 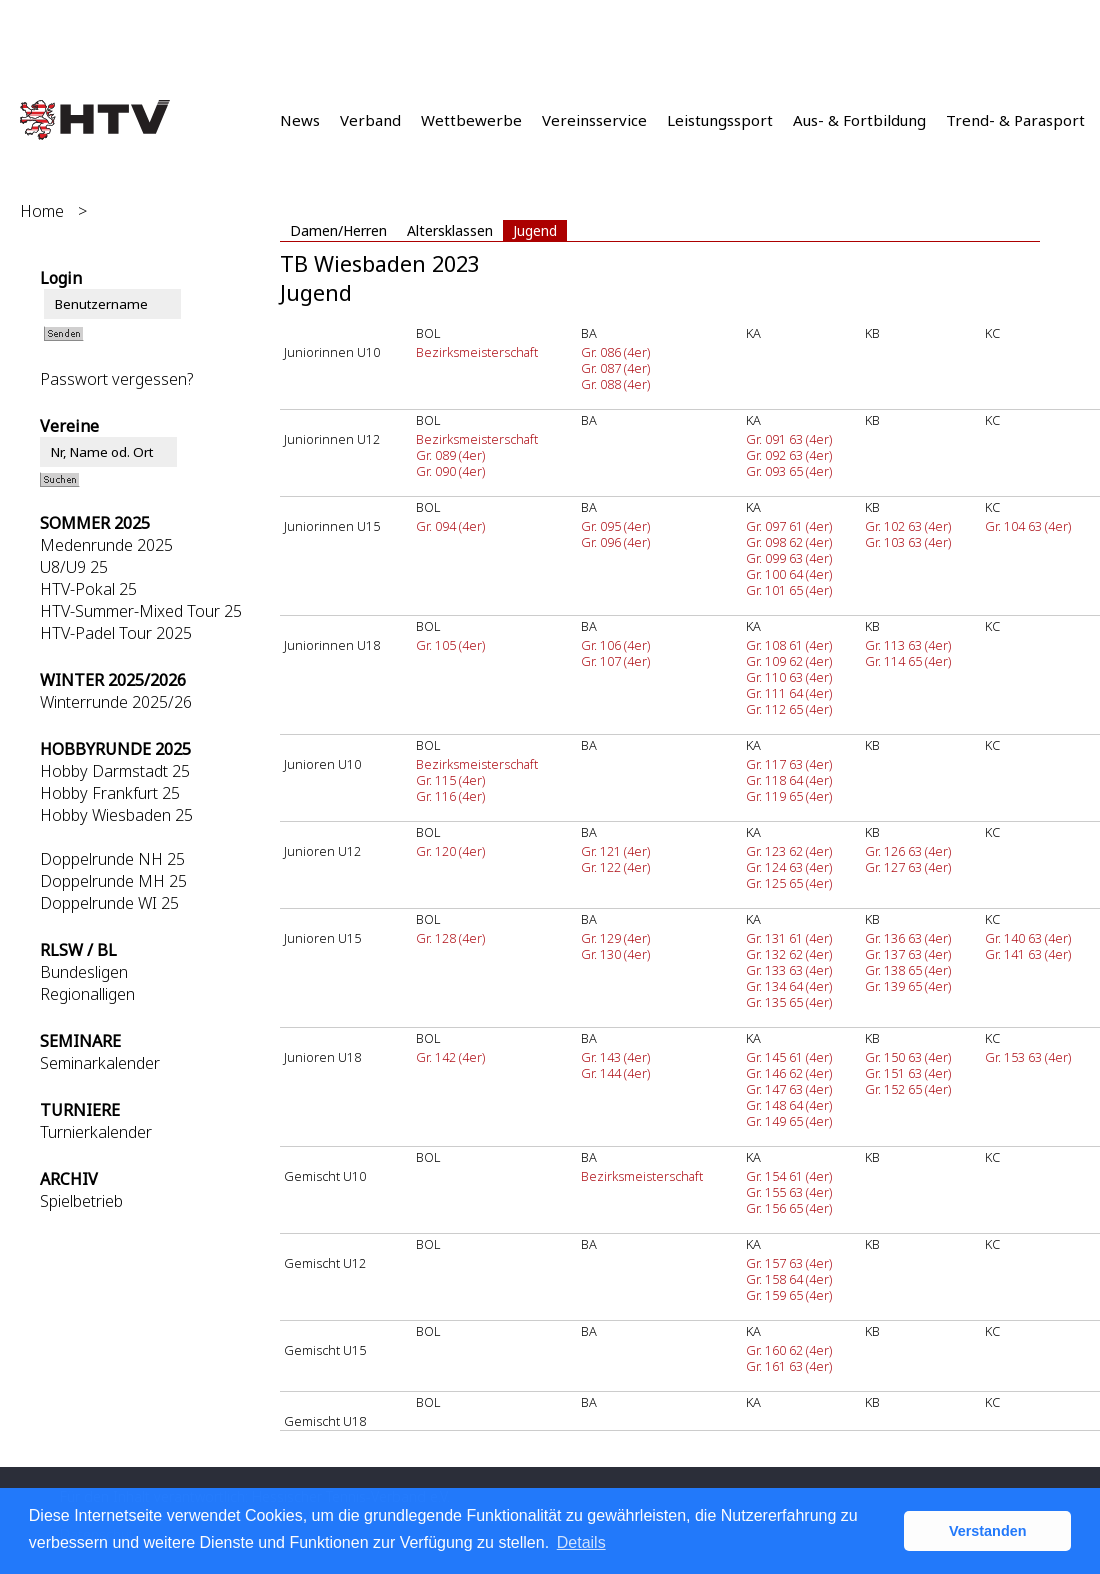 I want to click on Gr. 139 65 (4er), so click(x=908, y=986).